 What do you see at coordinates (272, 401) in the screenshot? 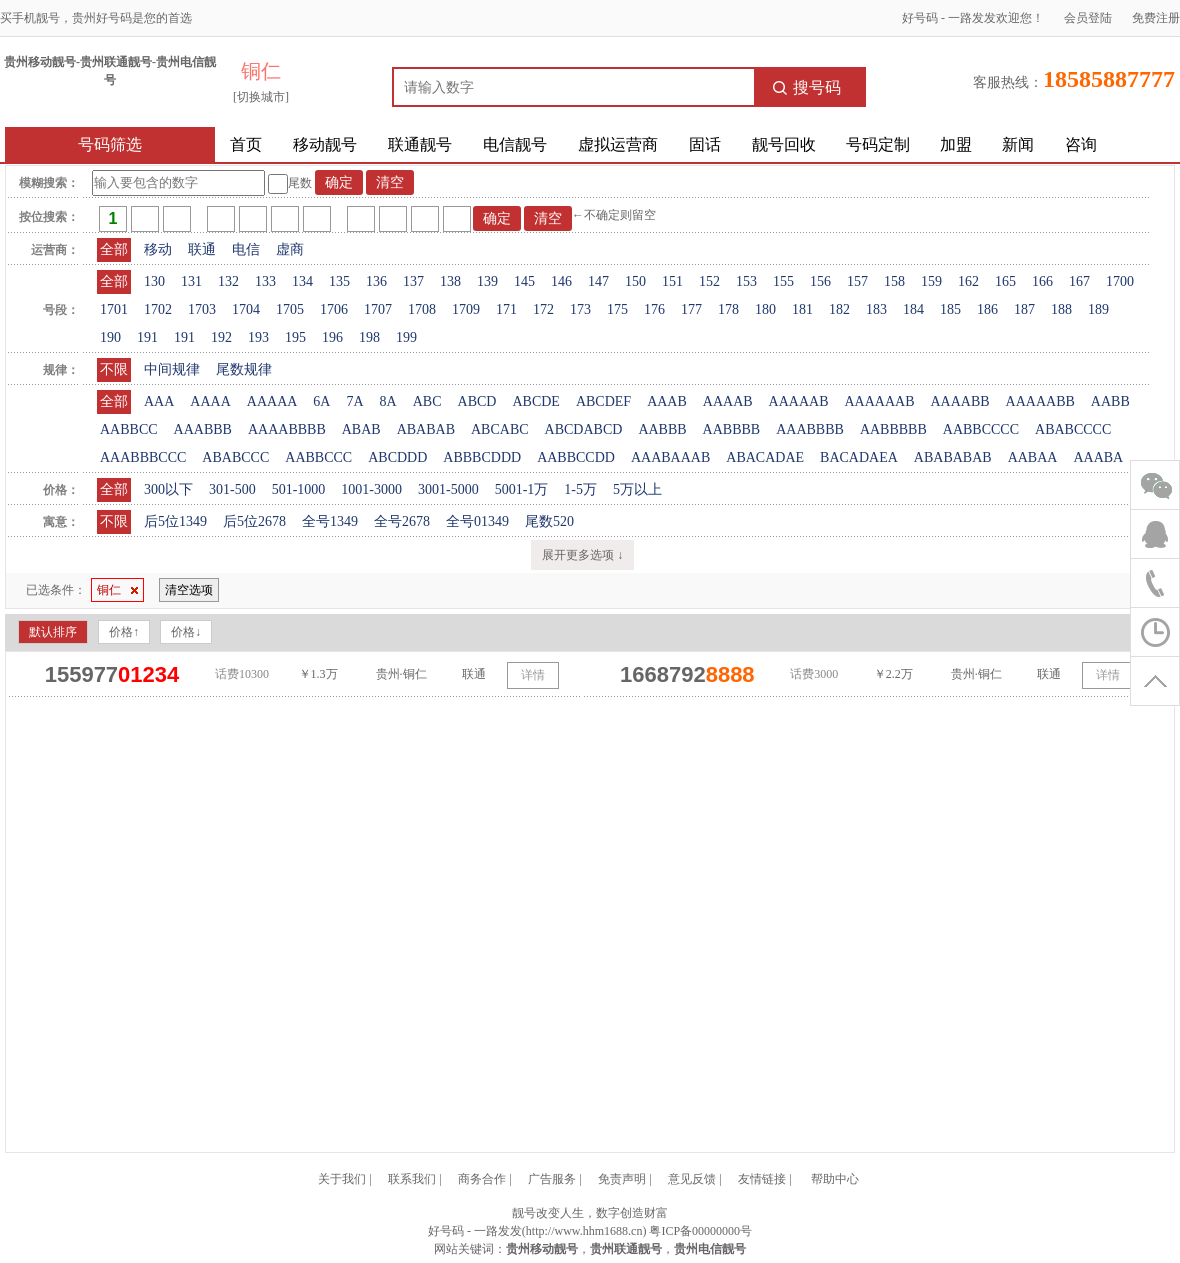
I see `AAAAA` at bounding box center [272, 401].